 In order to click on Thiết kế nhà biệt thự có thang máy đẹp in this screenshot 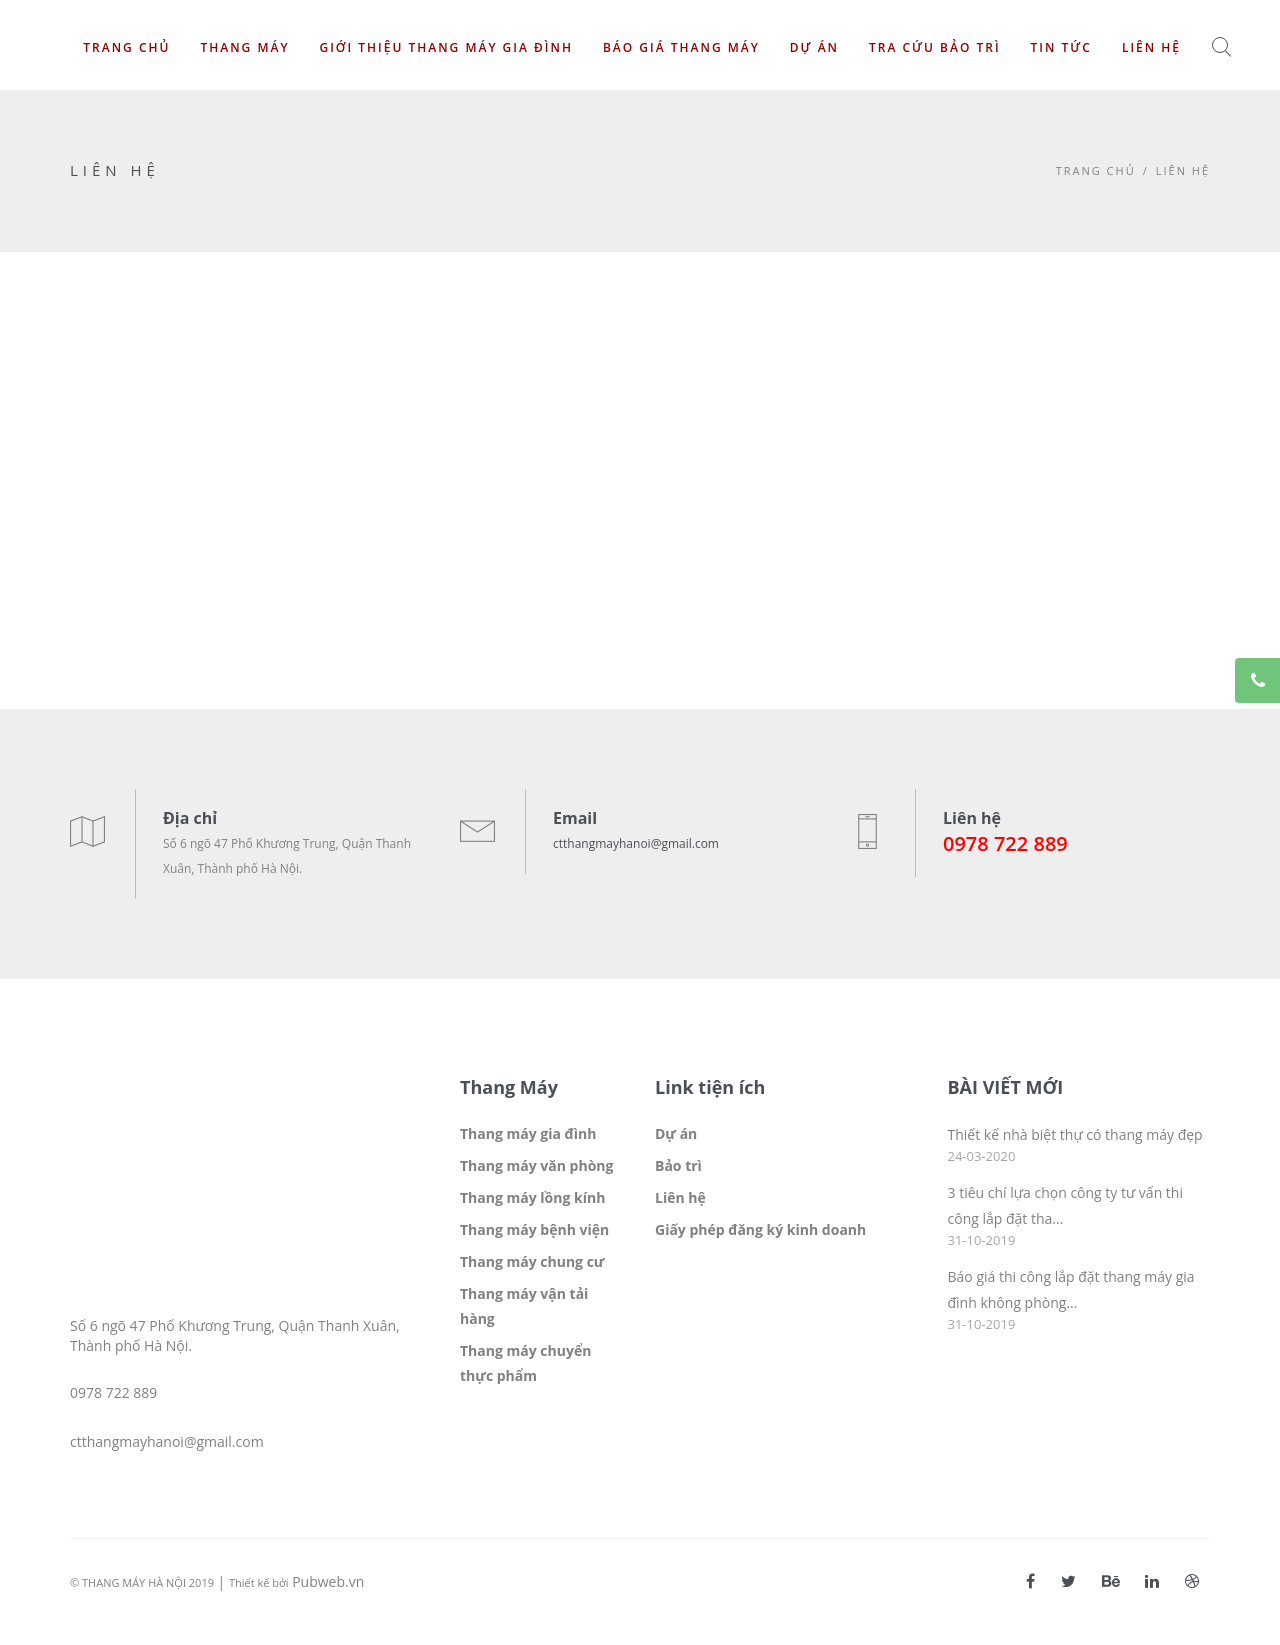, I will do `click(1075, 1134)`.